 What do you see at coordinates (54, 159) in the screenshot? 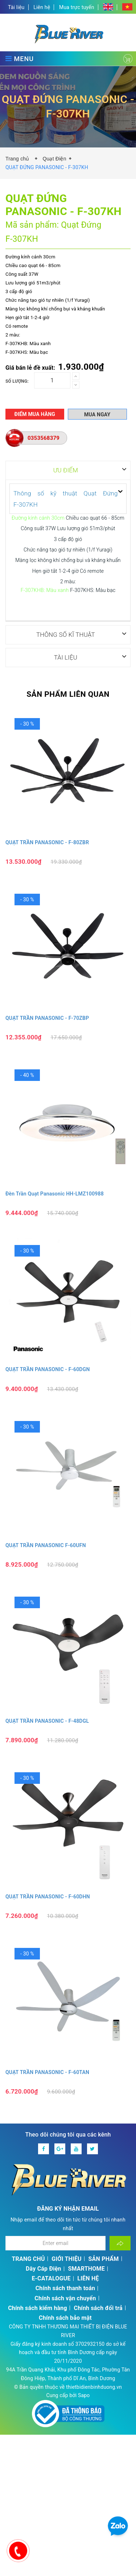
I see `Quạt Điện` at bounding box center [54, 159].